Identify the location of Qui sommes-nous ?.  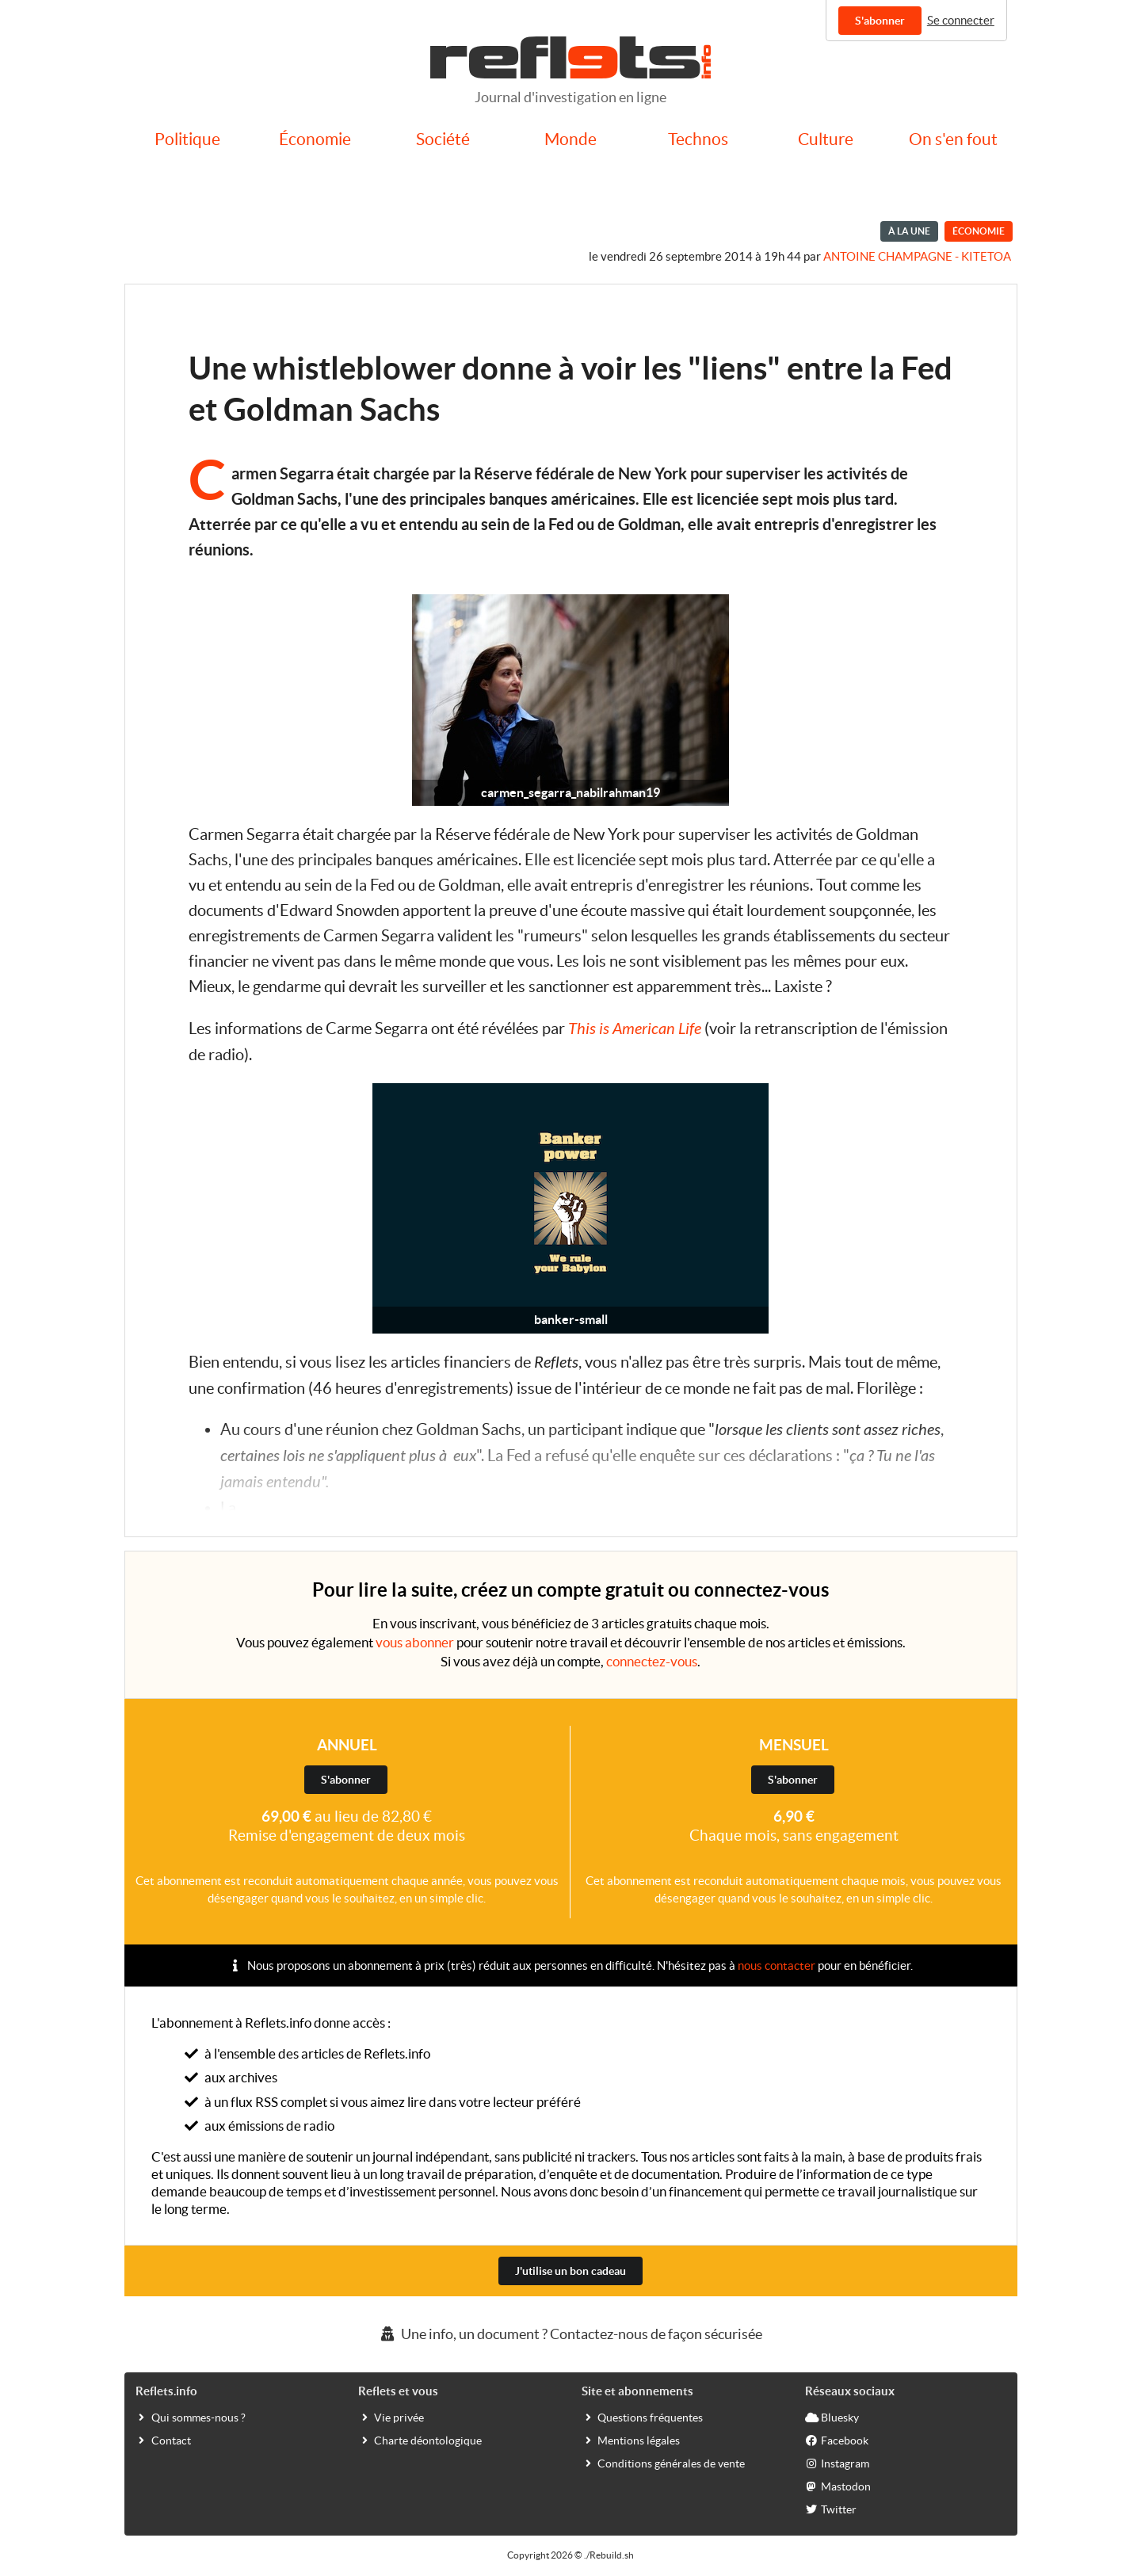
(190, 2417).